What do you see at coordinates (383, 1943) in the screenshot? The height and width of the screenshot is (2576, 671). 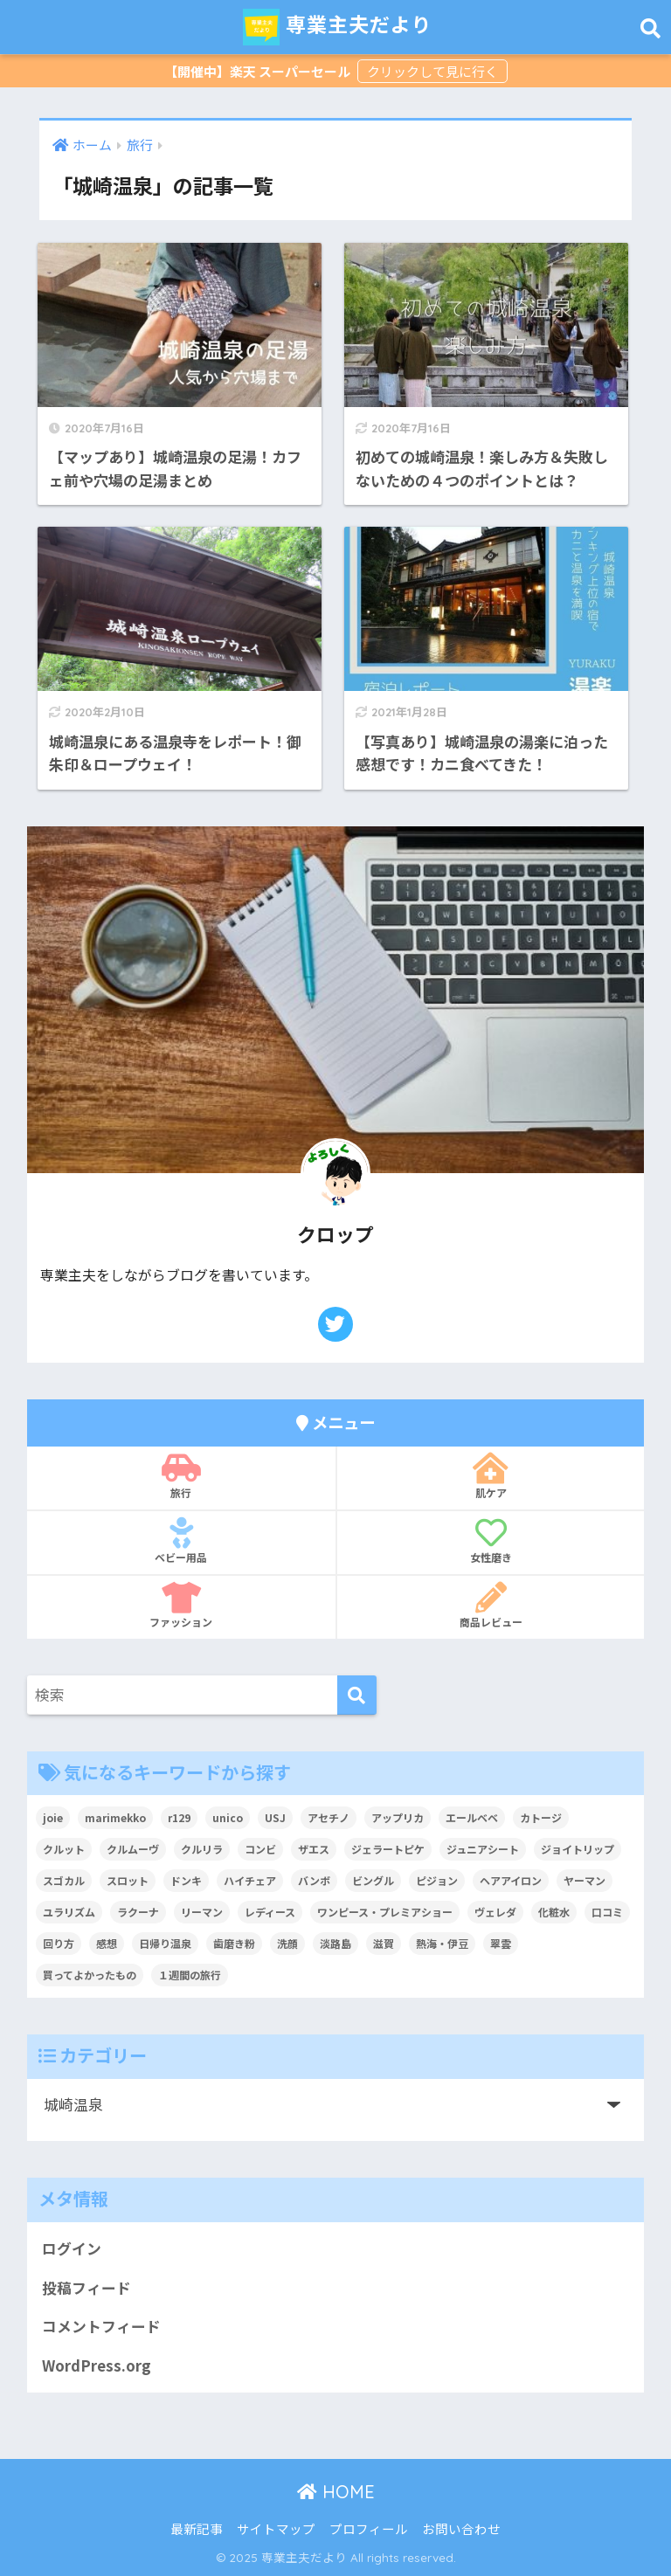 I see `滋賀 [滋賀 (7個の項目)]` at bounding box center [383, 1943].